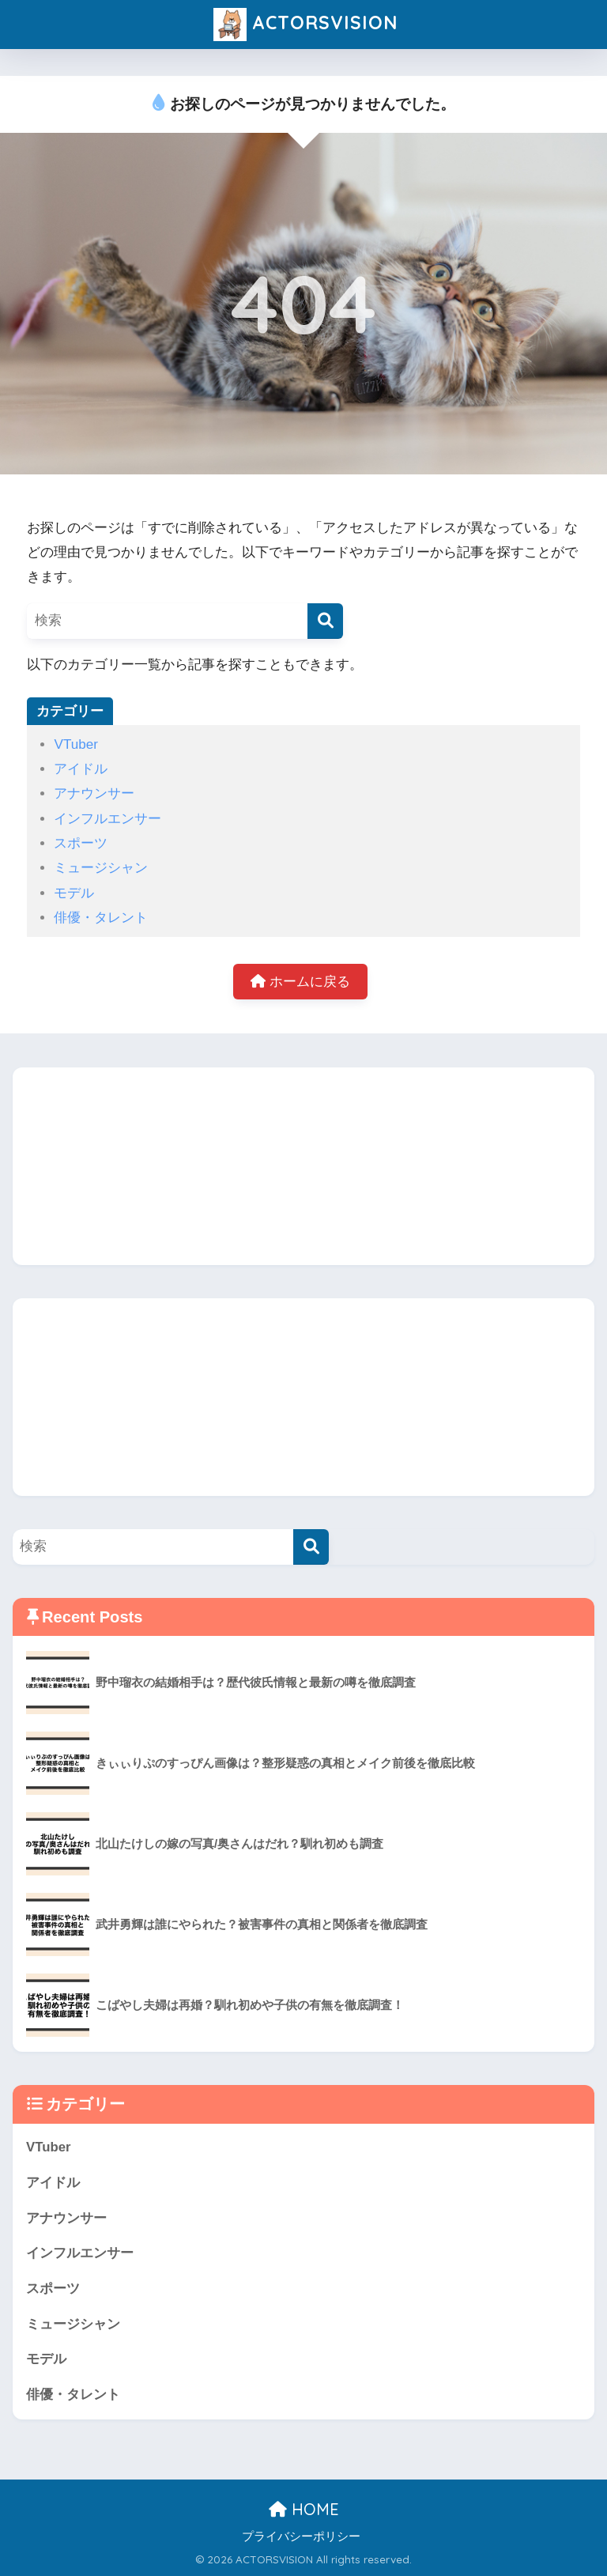 Image resolution: width=607 pixels, height=2576 pixels. What do you see at coordinates (305, 24) in the screenshot?
I see `ACTORSVISION` at bounding box center [305, 24].